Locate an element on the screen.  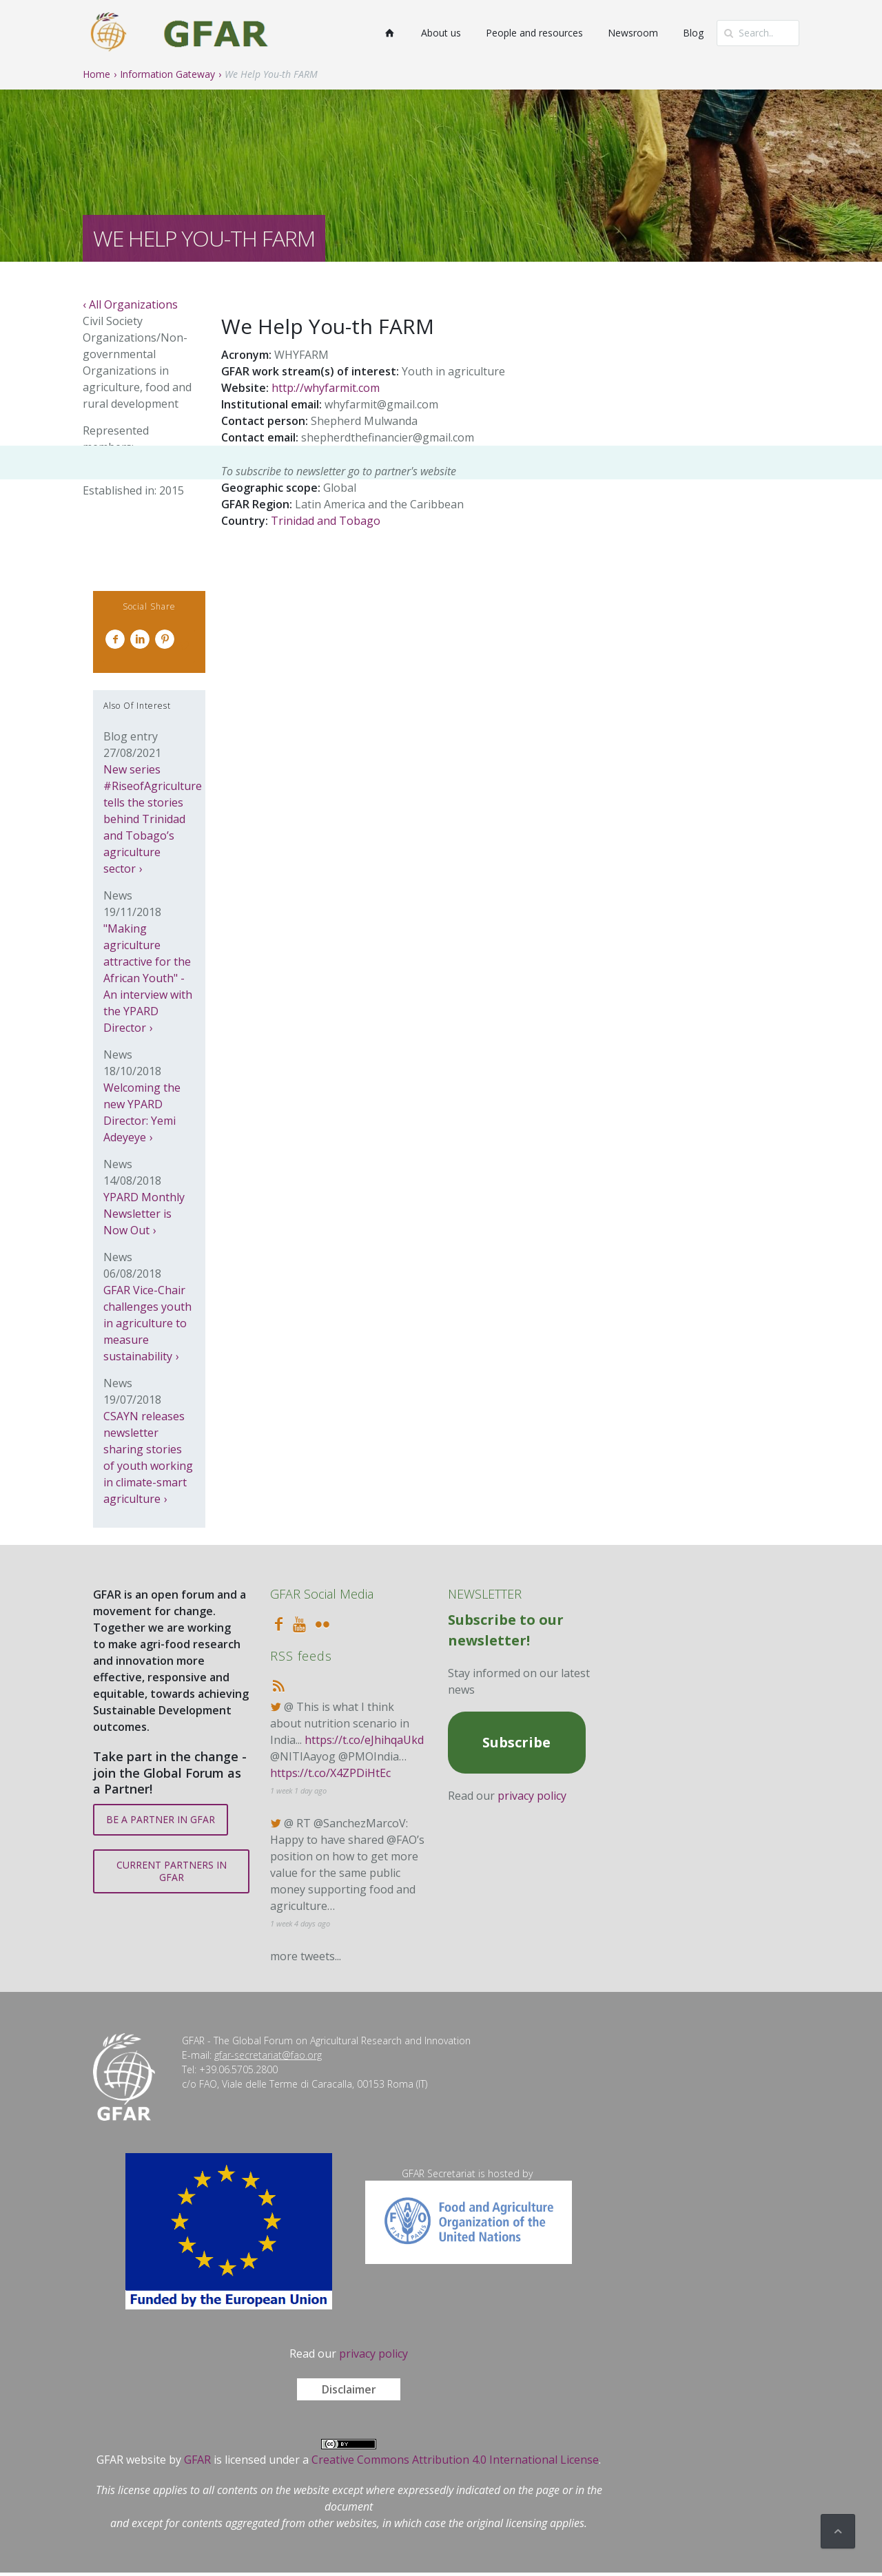
GFAR is located at coordinates (197, 2459).